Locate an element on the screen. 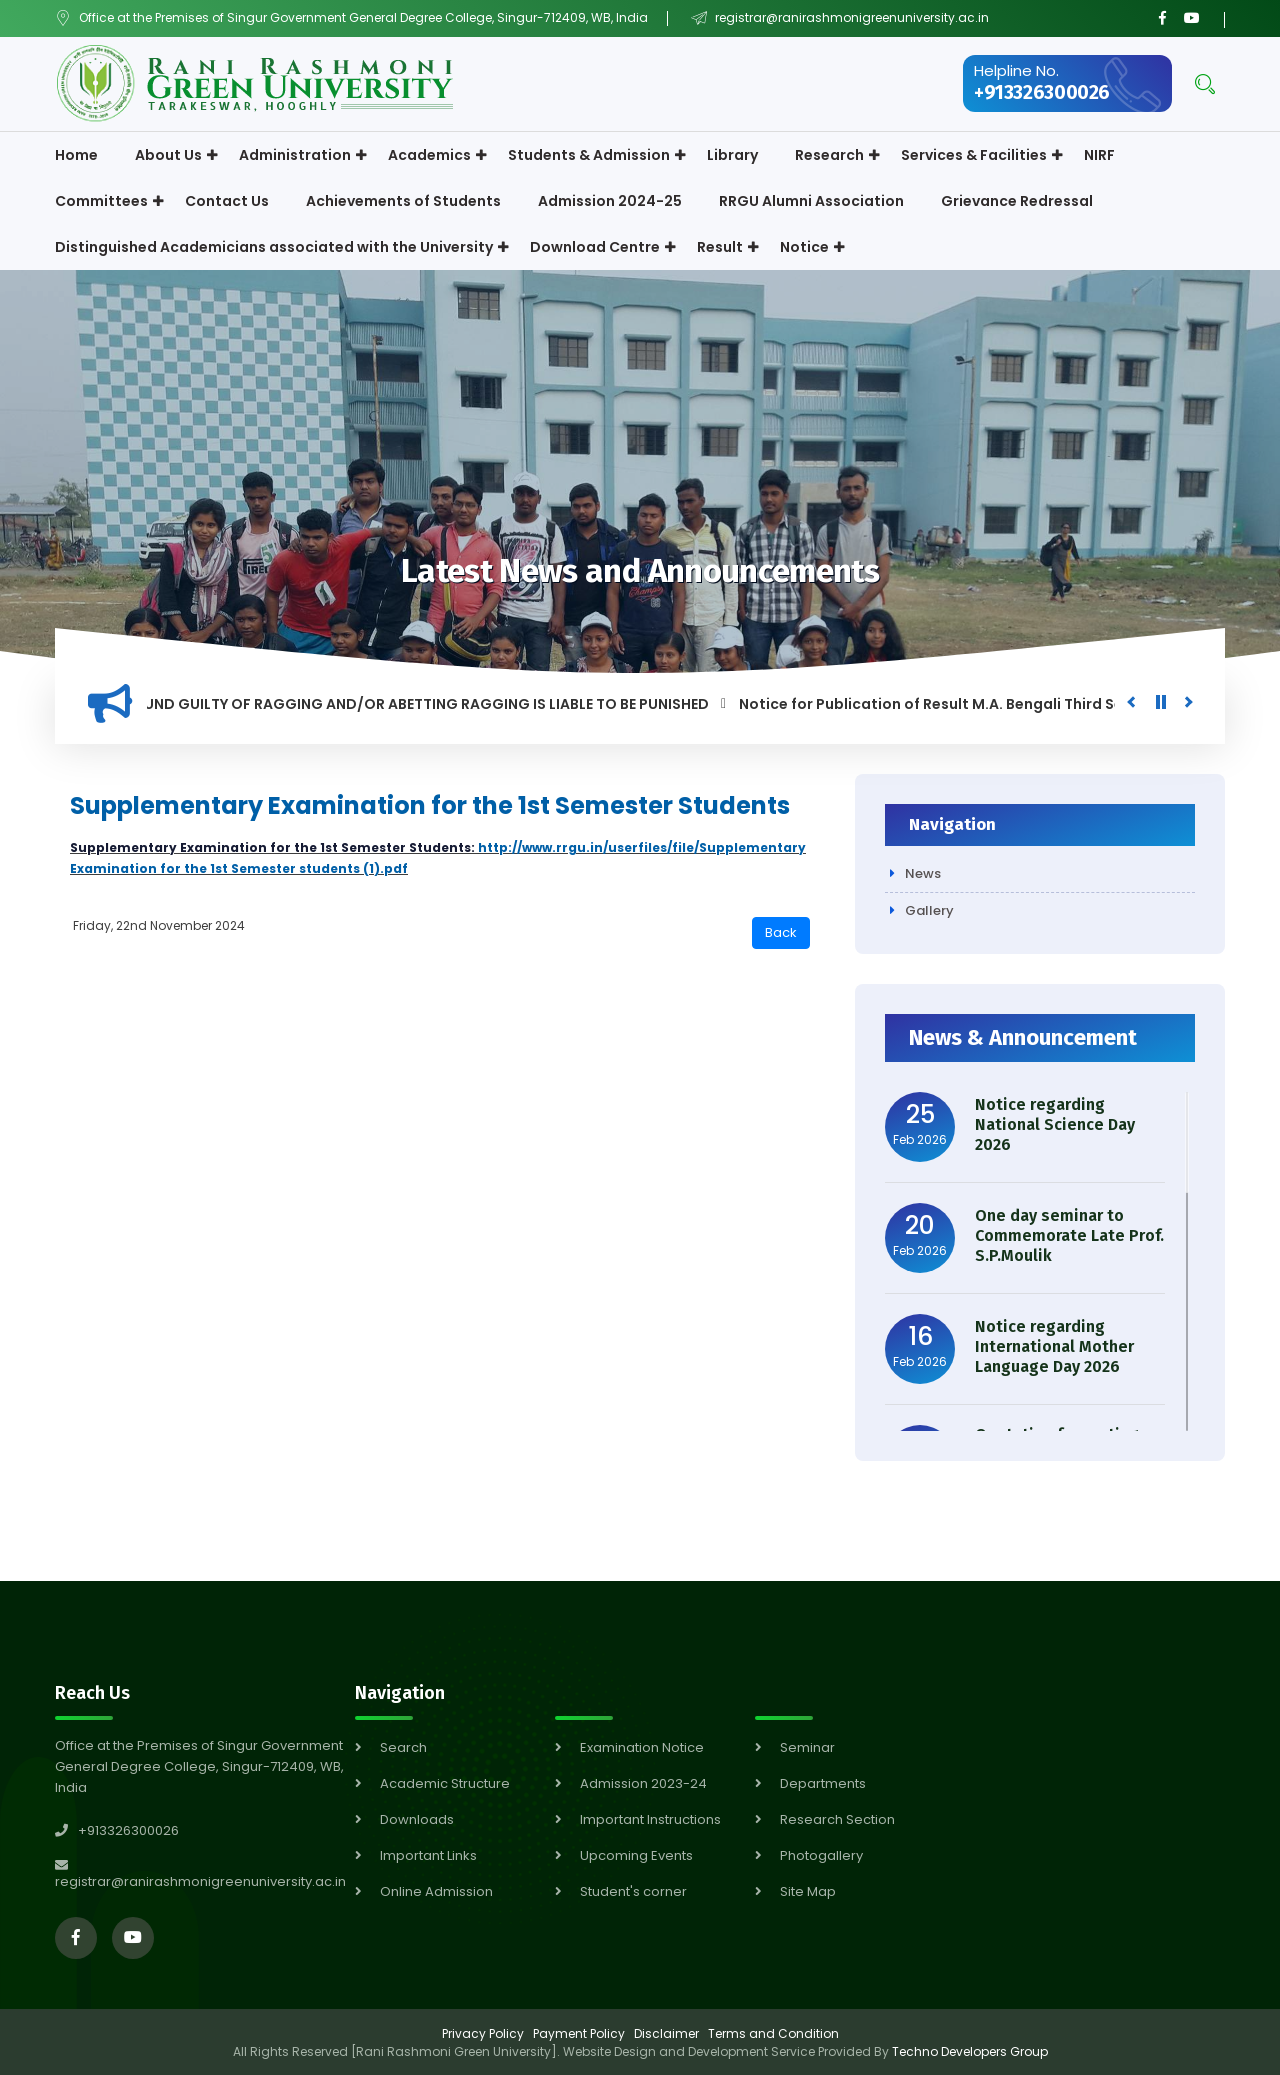 The height and width of the screenshot is (2075, 1280). Students & Admission is located at coordinates (589, 155).